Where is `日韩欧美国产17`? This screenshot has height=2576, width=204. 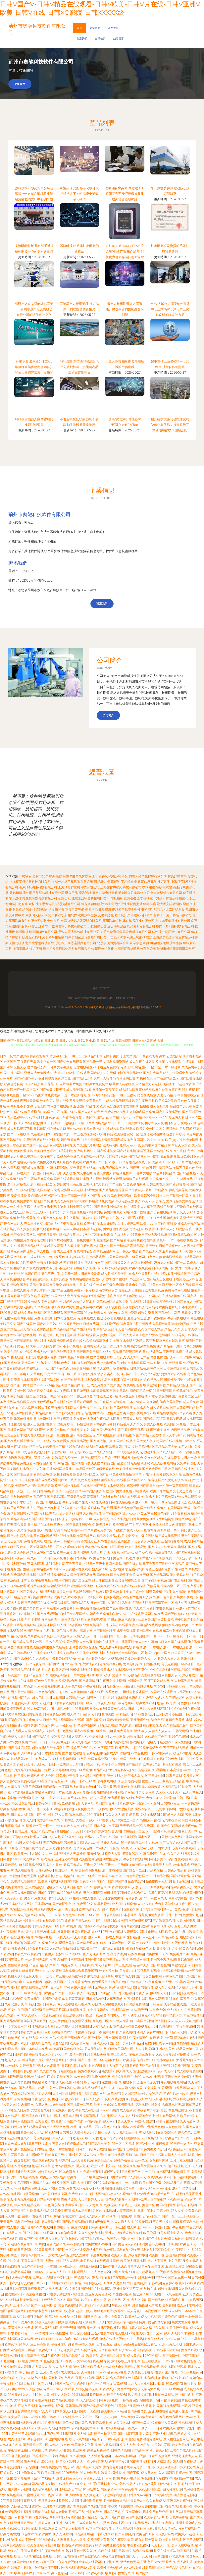 日韩欧美国产17 is located at coordinates (88, 1948).